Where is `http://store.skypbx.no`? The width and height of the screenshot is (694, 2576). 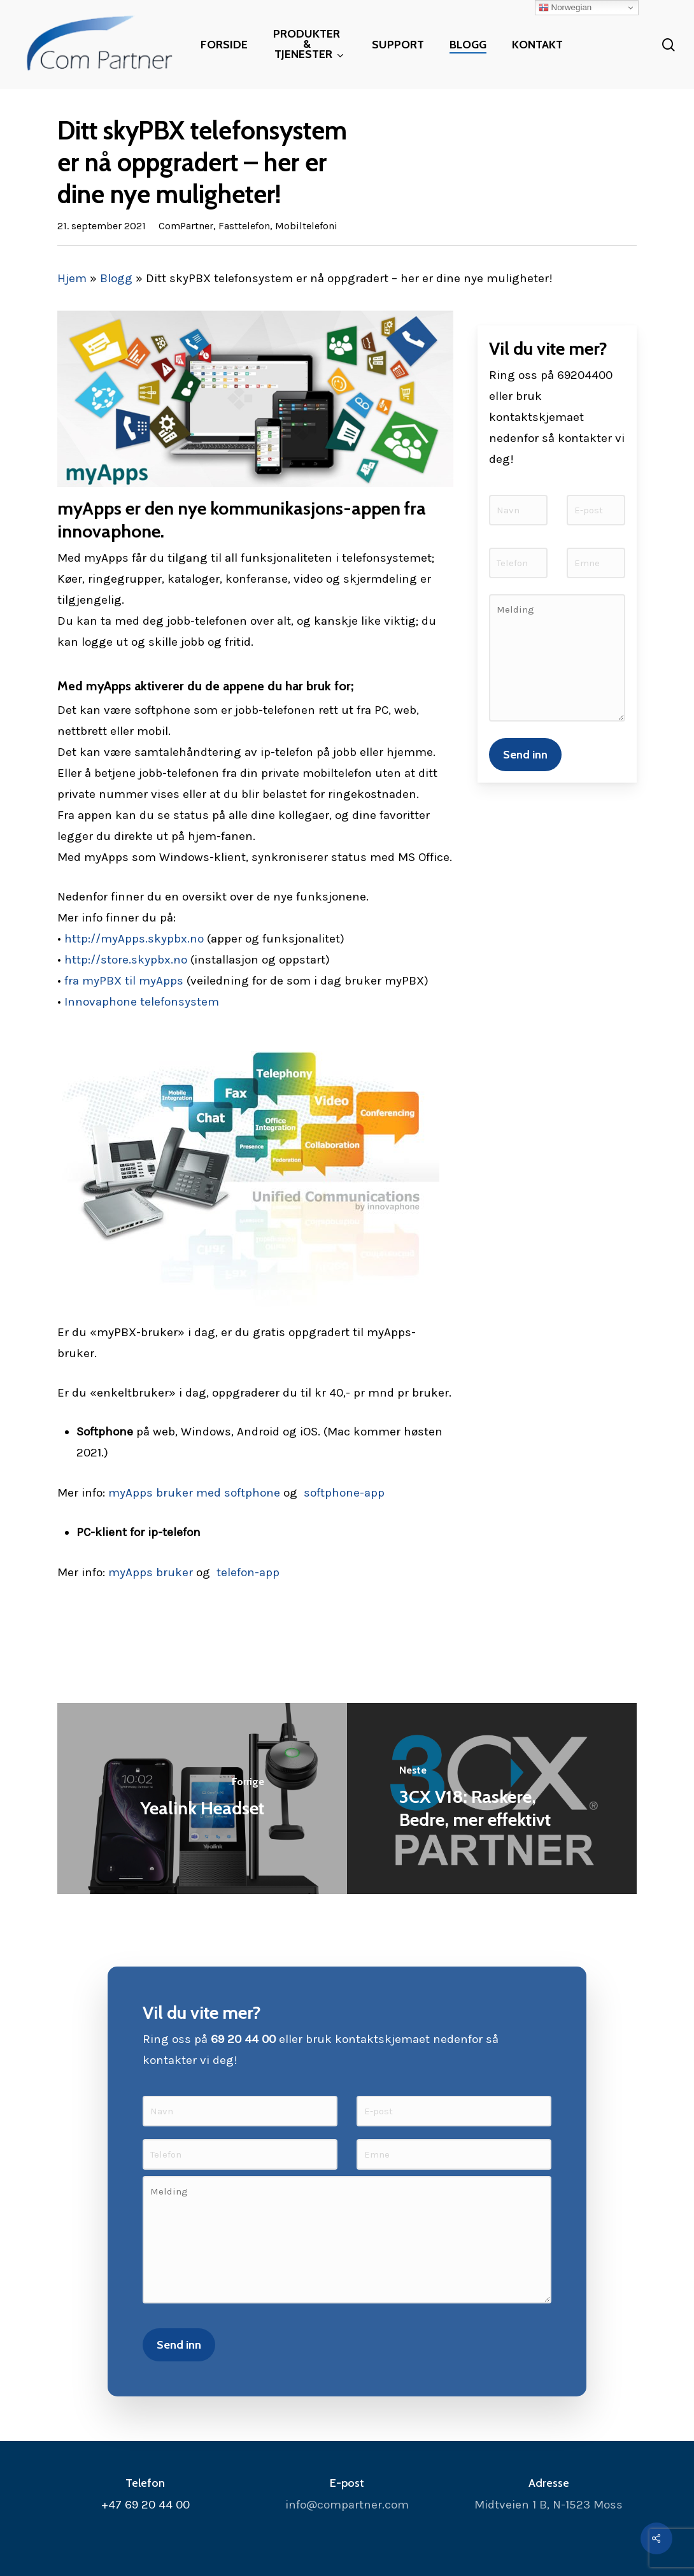 http://store.skypbx.no is located at coordinates (125, 960).